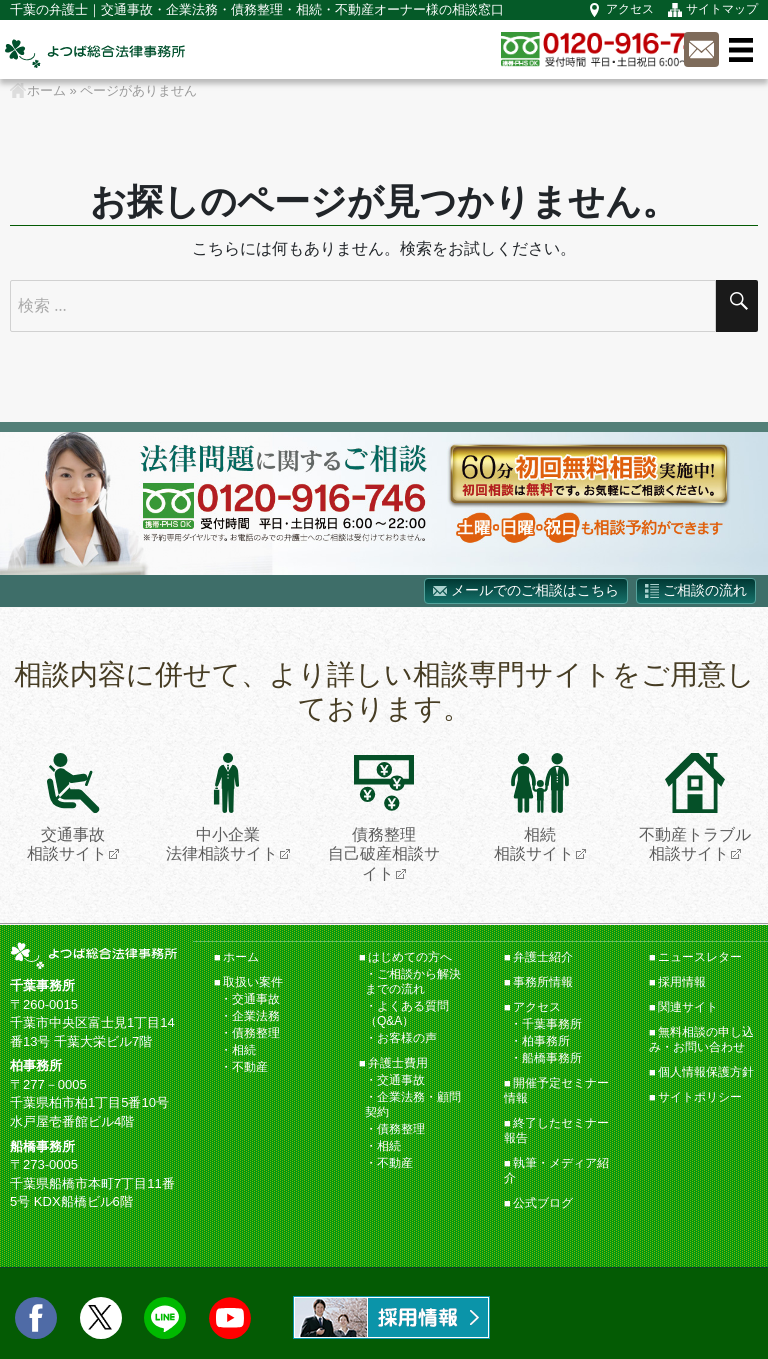 This screenshot has height=1359, width=768. I want to click on 弁護士費用, so click(398, 1063).